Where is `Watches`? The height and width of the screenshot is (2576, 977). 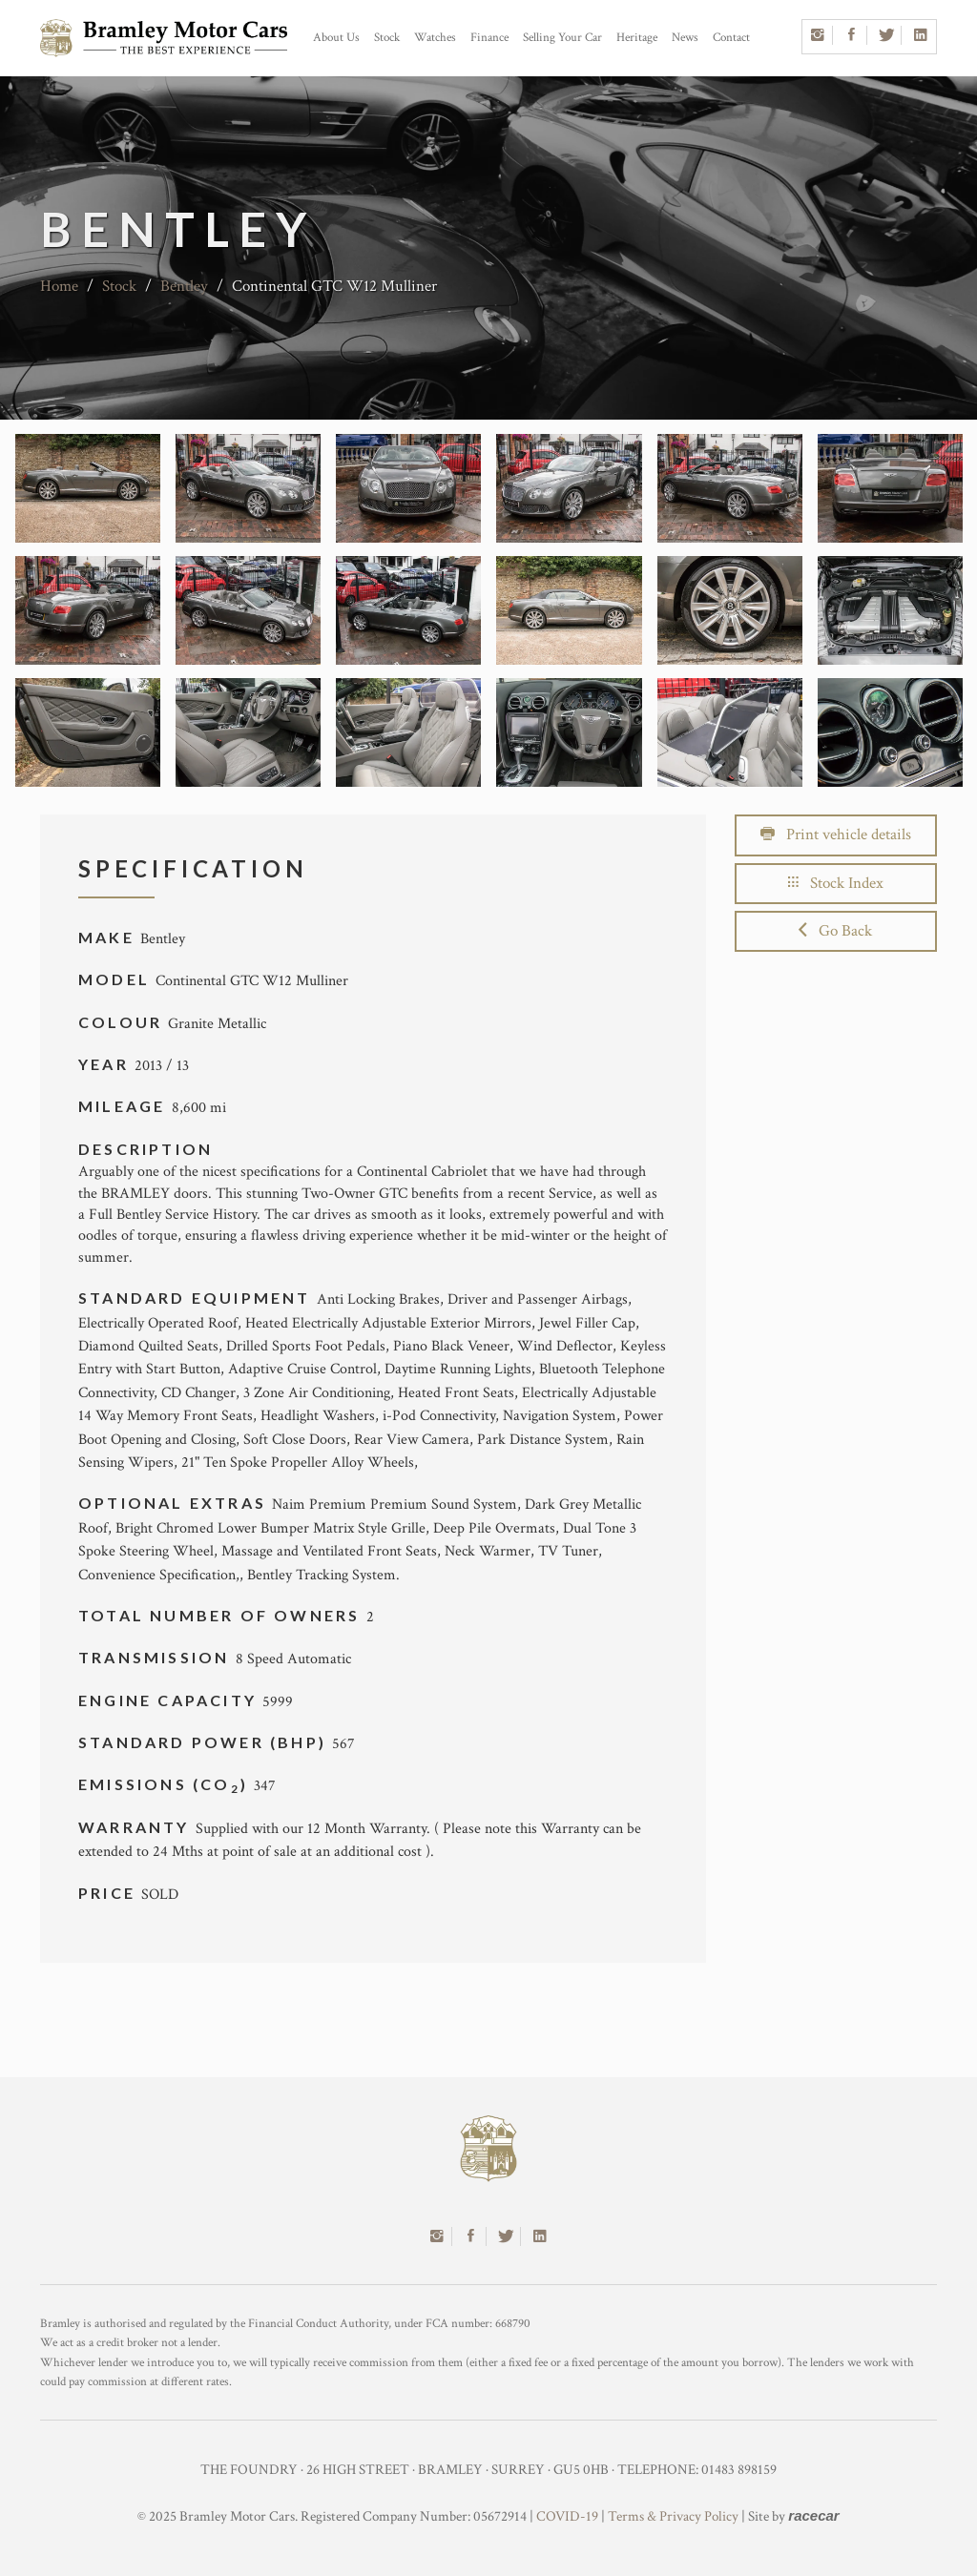 Watches is located at coordinates (435, 38).